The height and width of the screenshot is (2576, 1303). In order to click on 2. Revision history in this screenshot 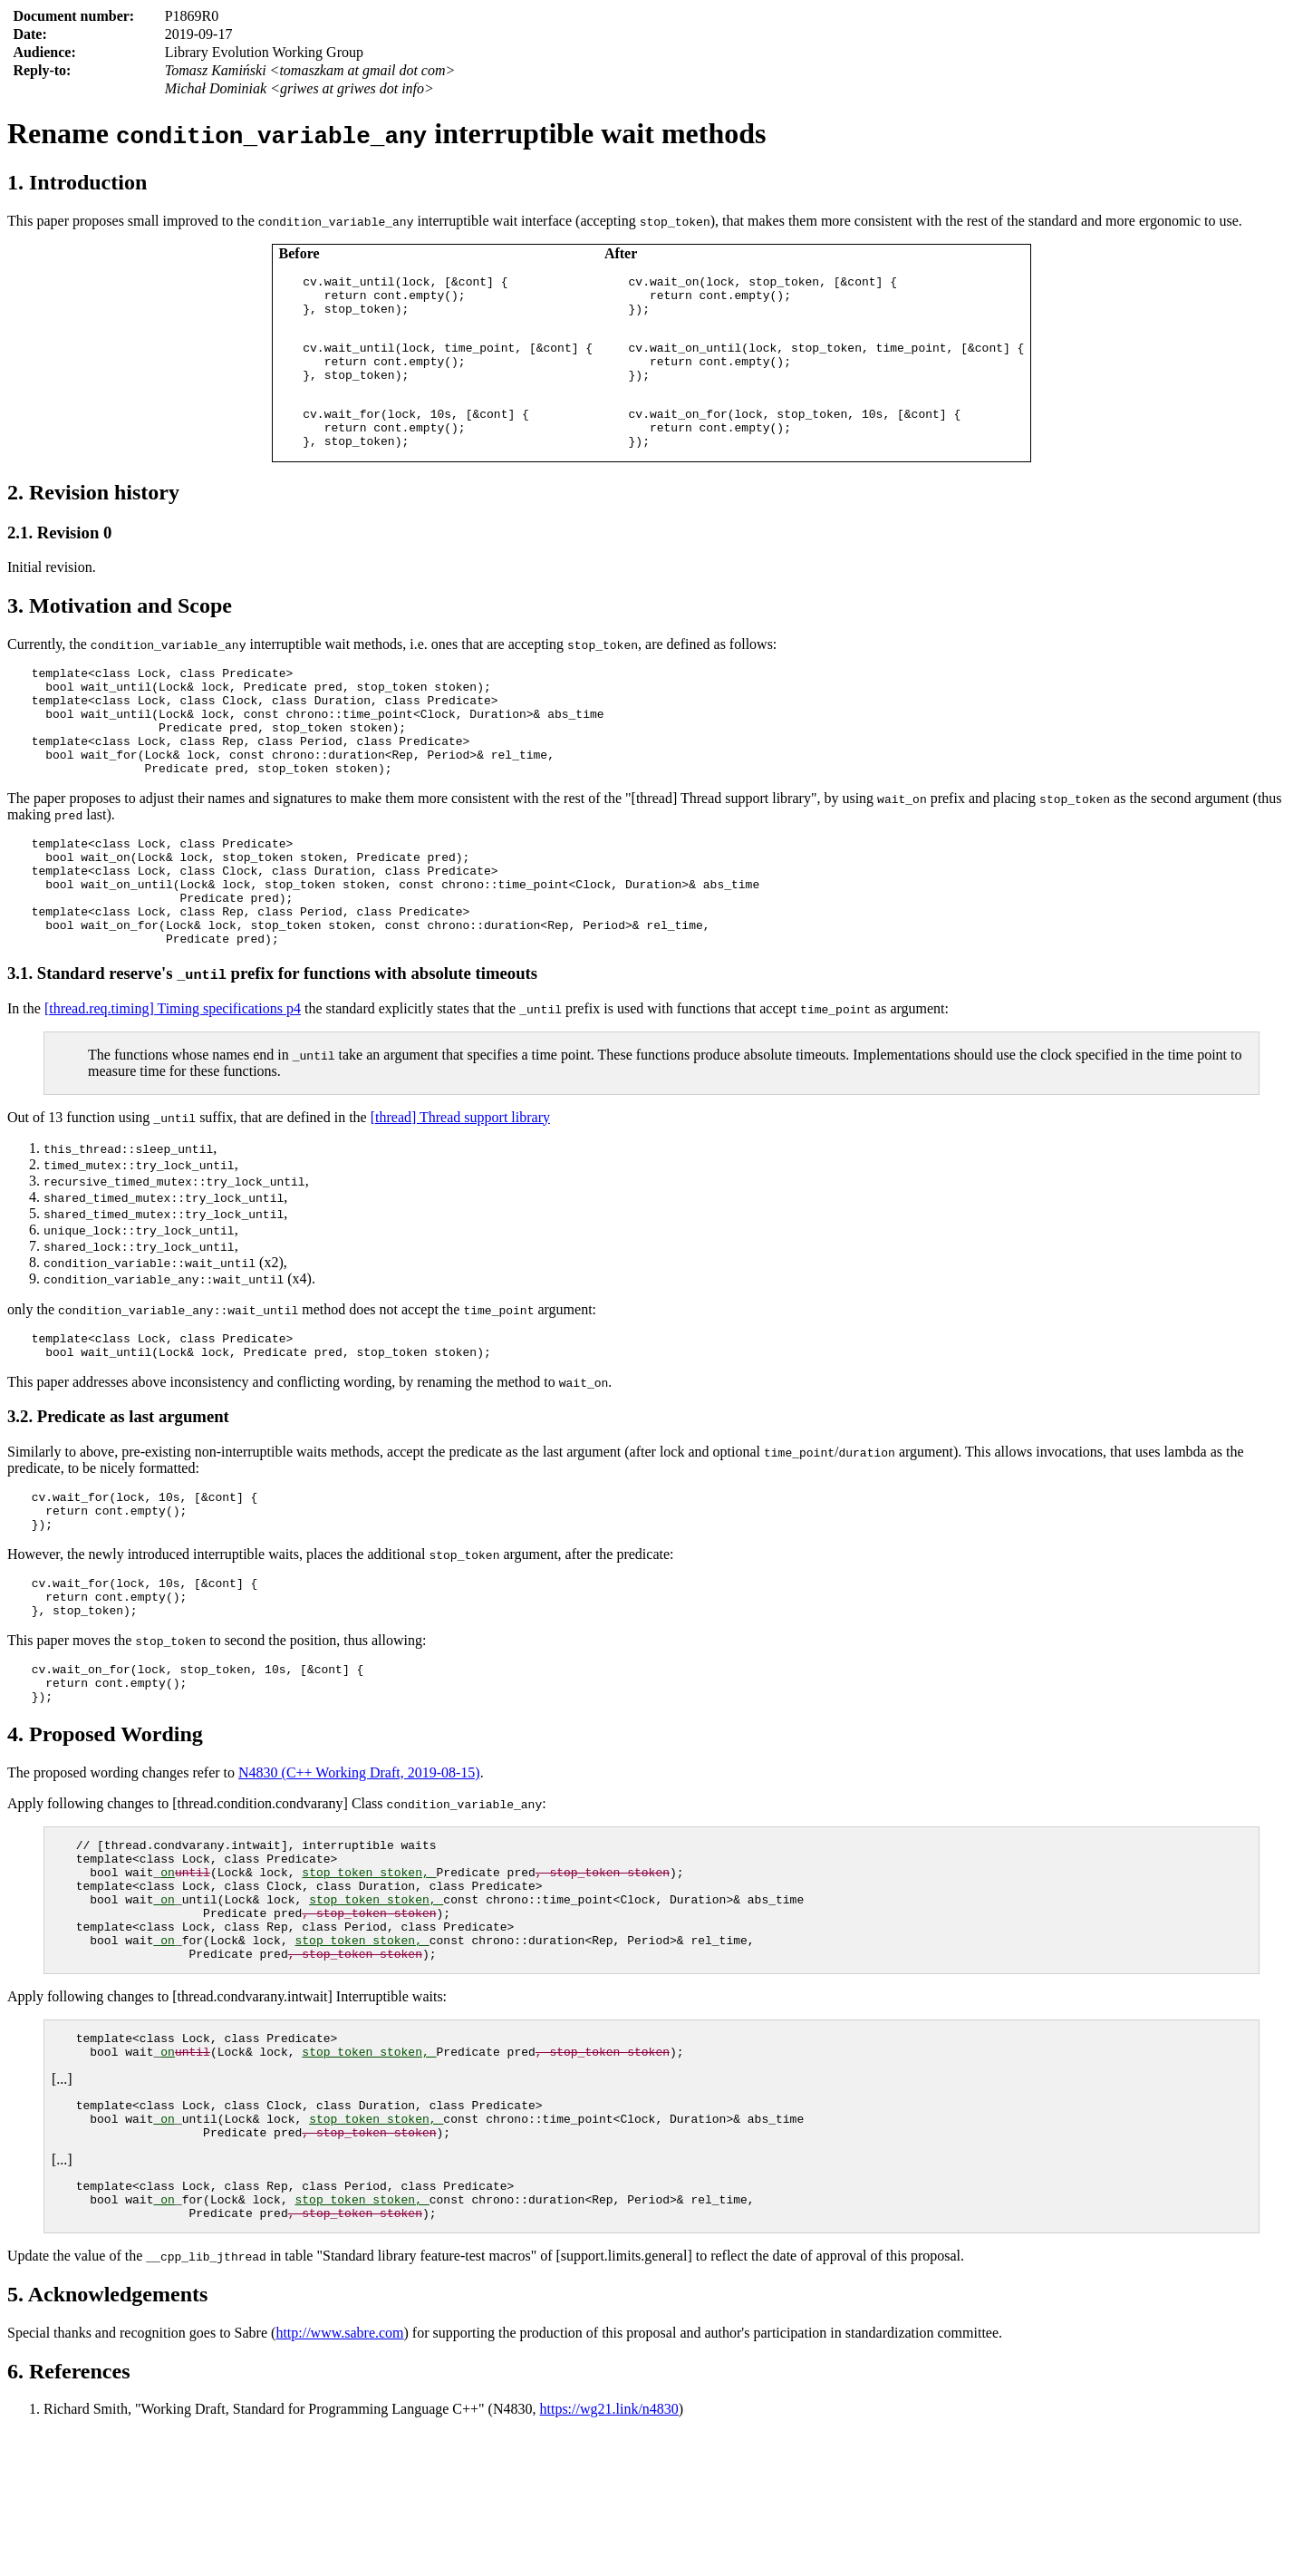, I will do `click(93, 516)`.